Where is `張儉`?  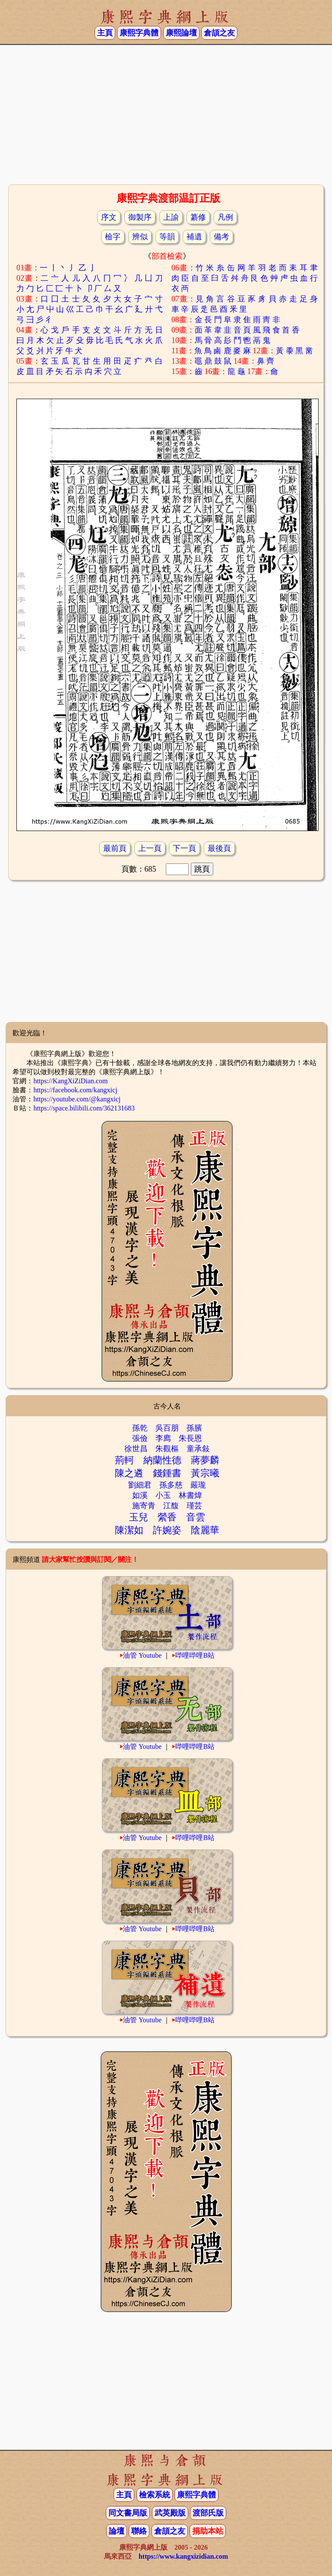
張儉 is located at coordinates (140, 1438).